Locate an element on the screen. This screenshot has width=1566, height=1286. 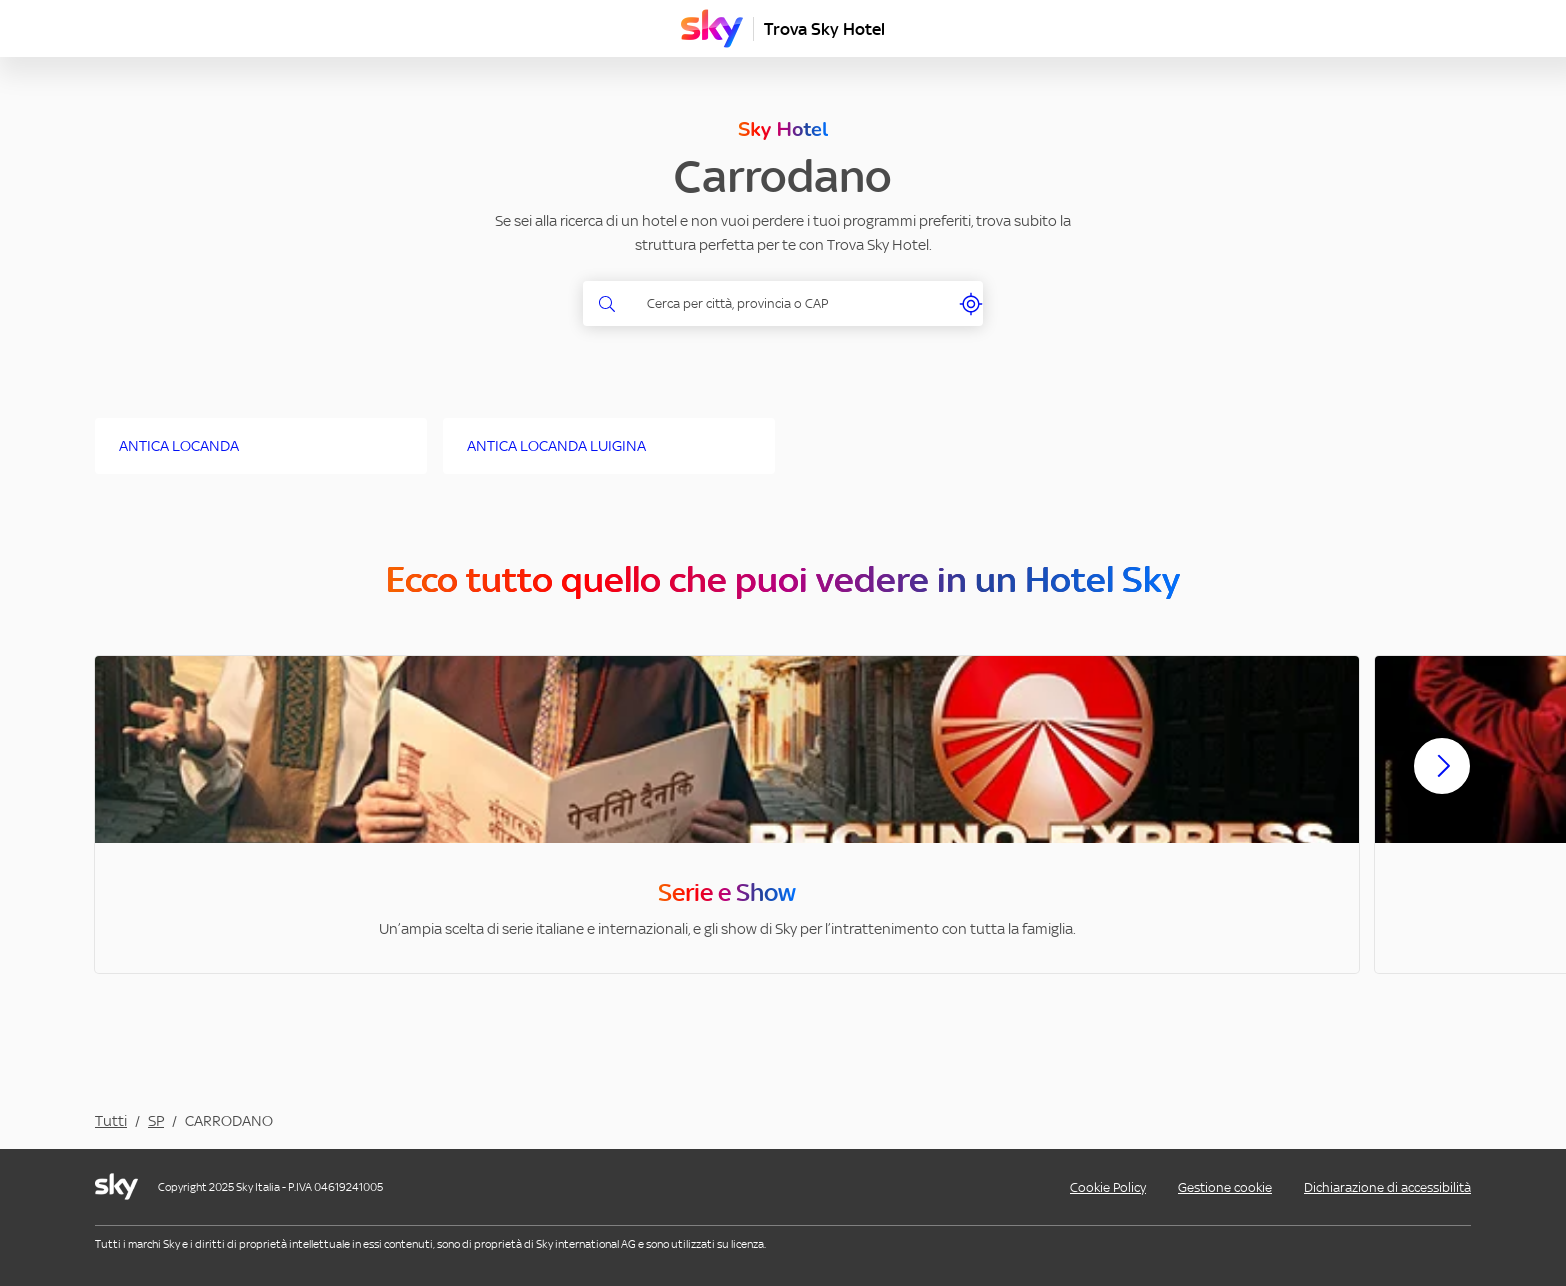
Gestione cookie is located at coordinates (1225, 1187).